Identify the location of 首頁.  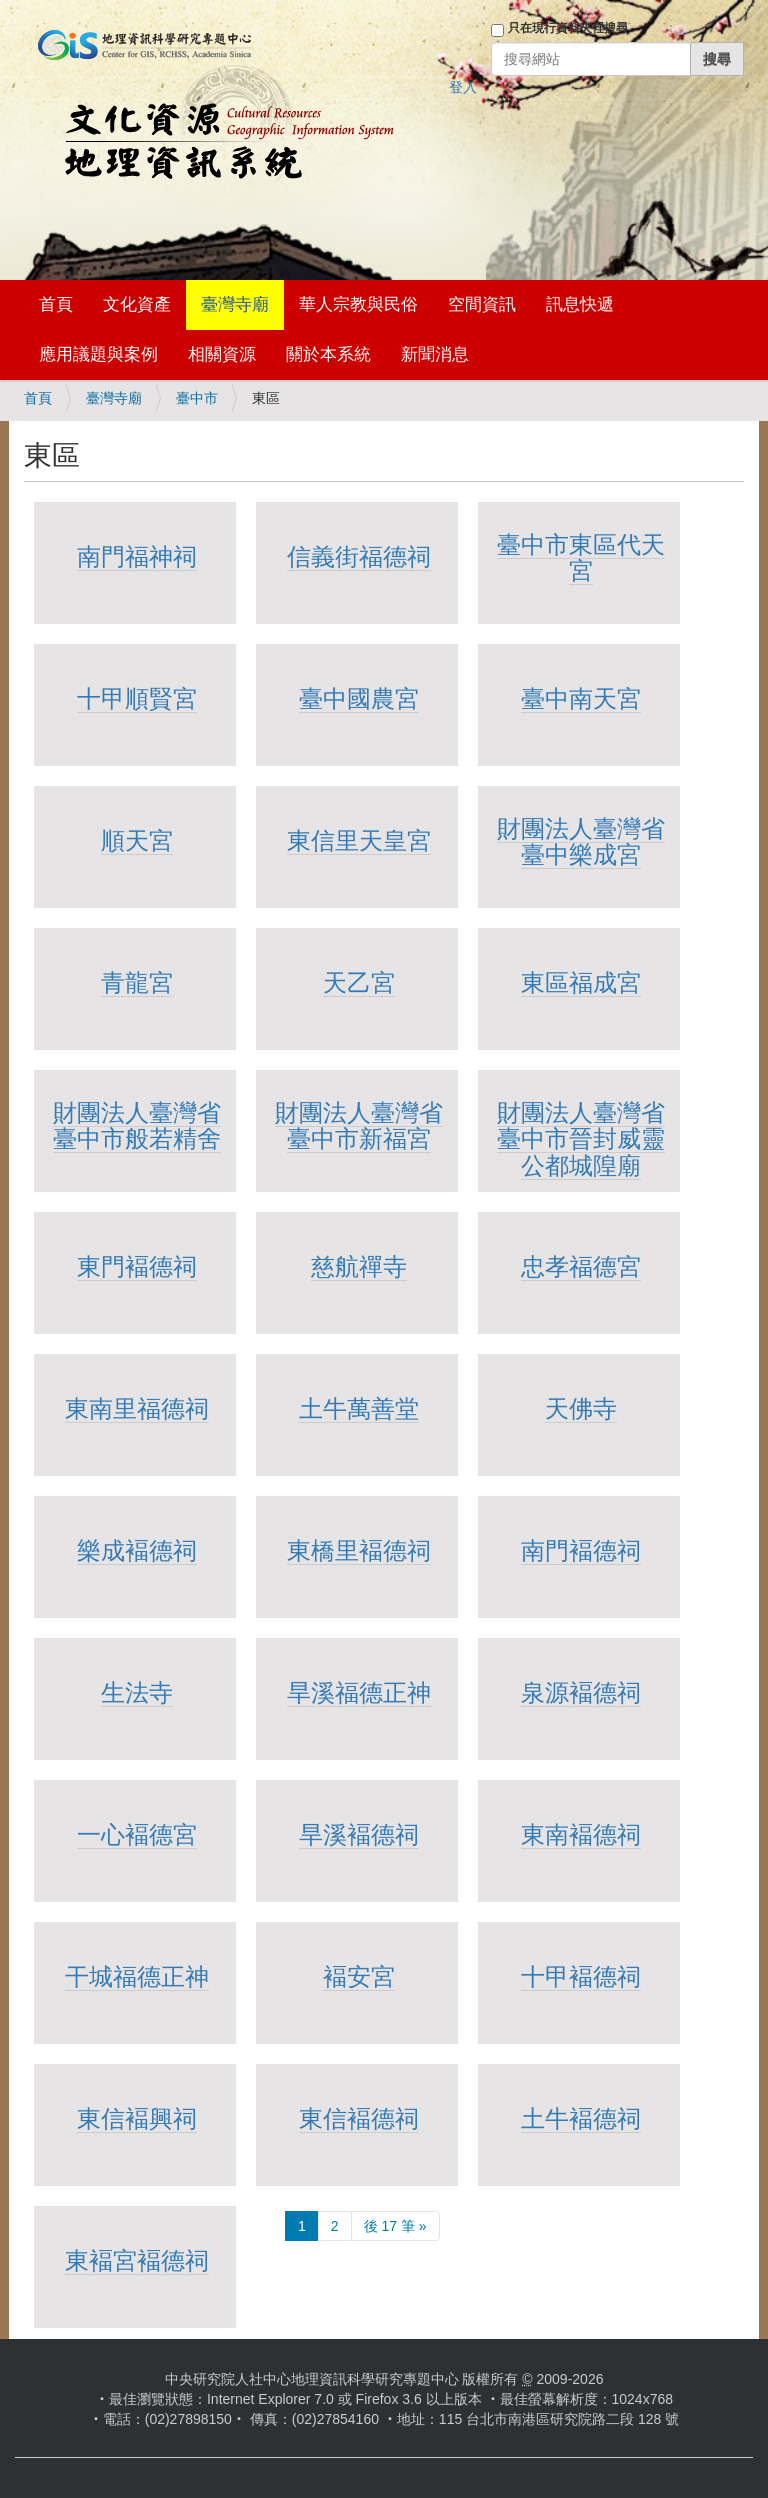
(56, 304).